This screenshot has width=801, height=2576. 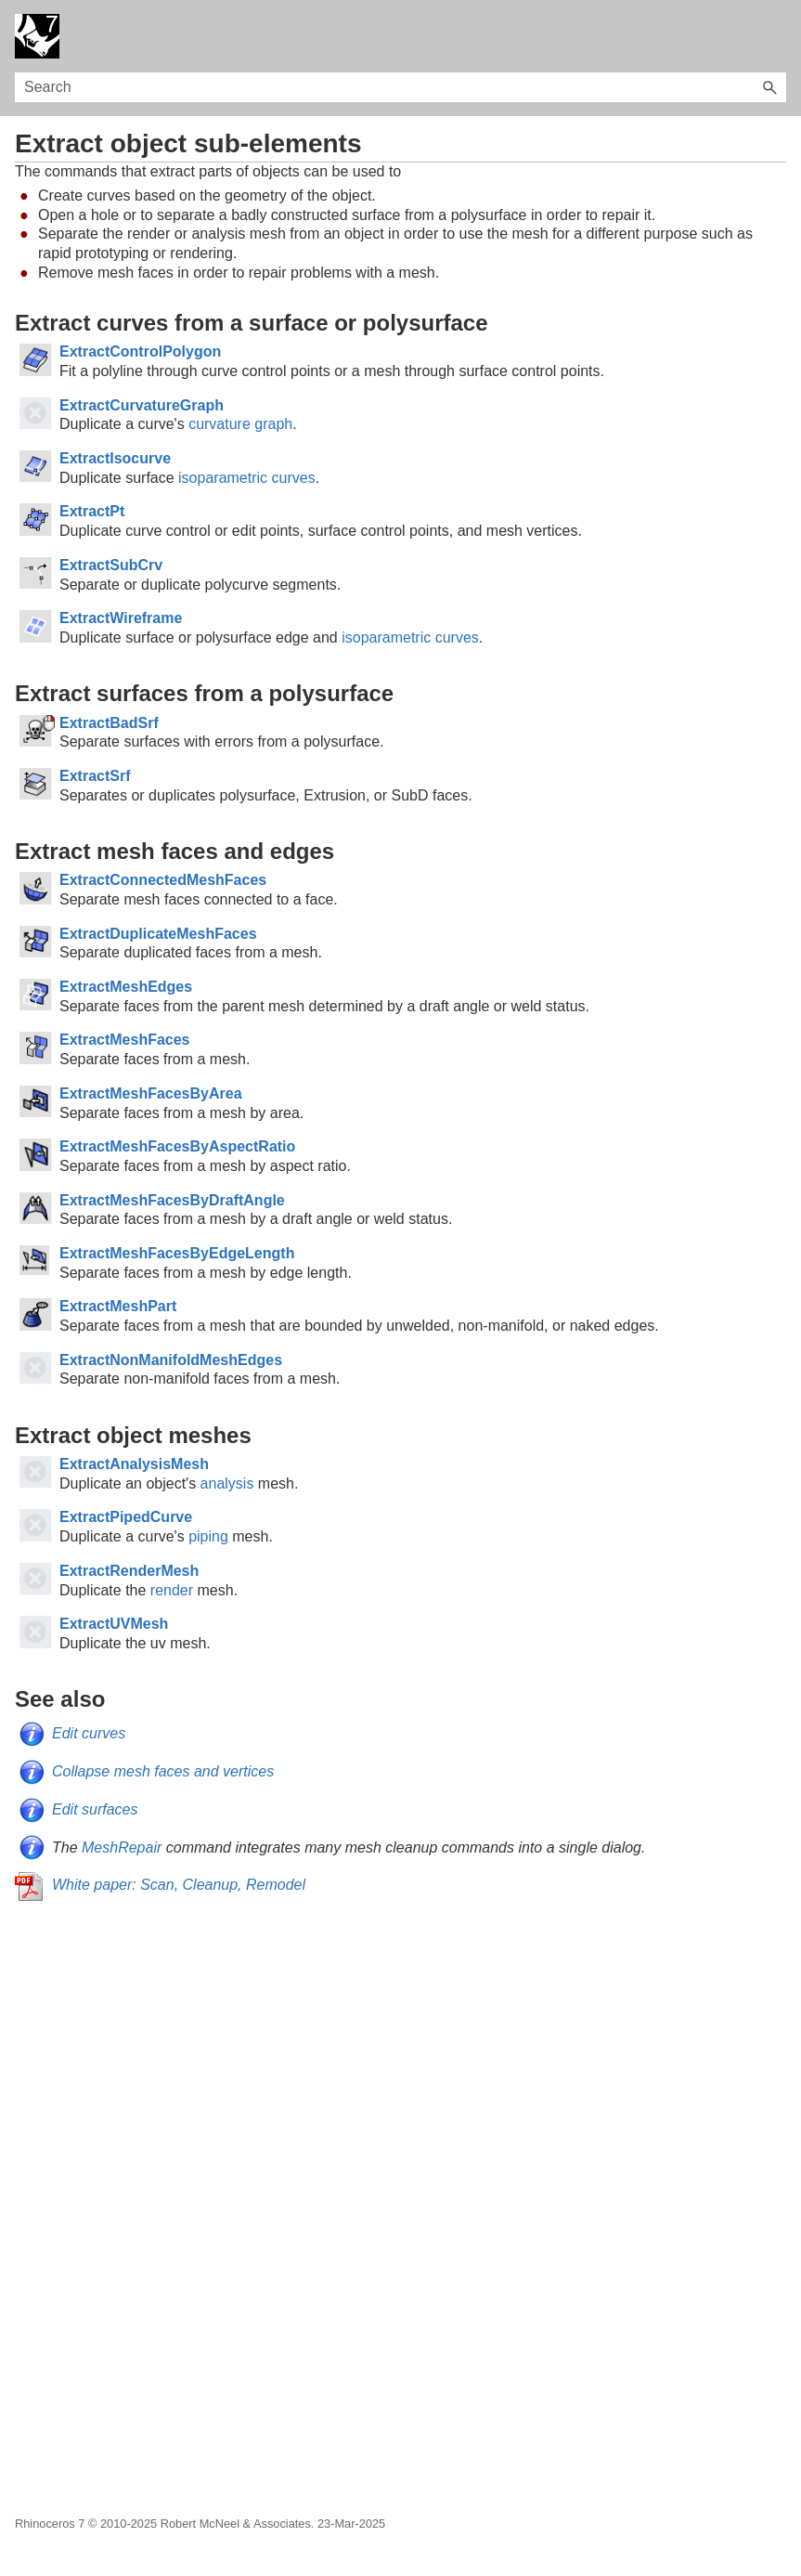 I want to click on ExtractSubCrv, so click(x=110, y=565).